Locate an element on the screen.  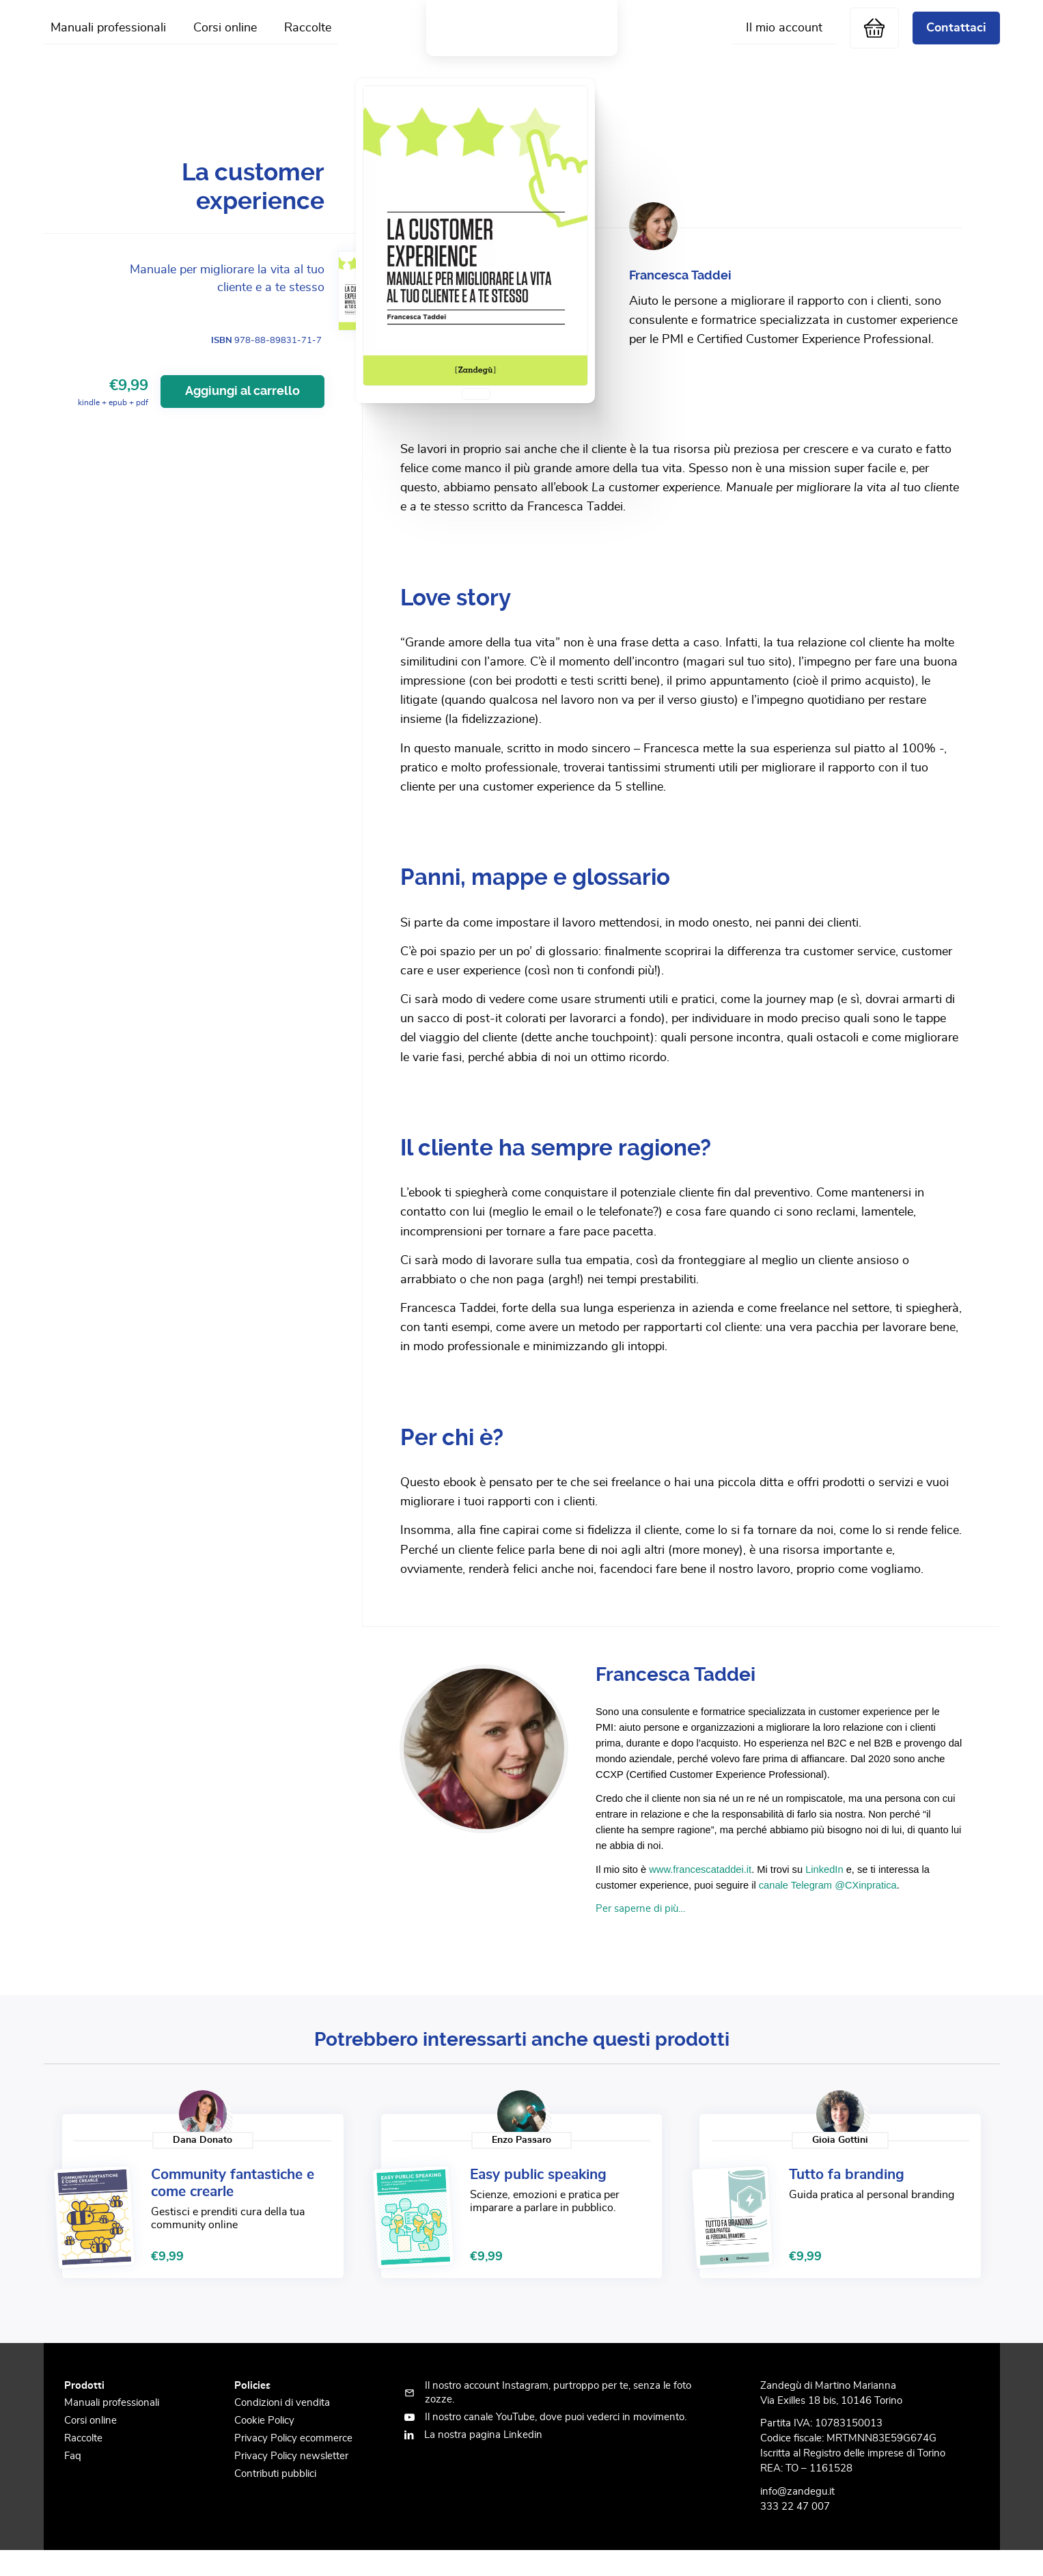
Aggiungi al carrello [Aggiungi al carrello: "La customer experience"] is located at coordinates (242, 415).